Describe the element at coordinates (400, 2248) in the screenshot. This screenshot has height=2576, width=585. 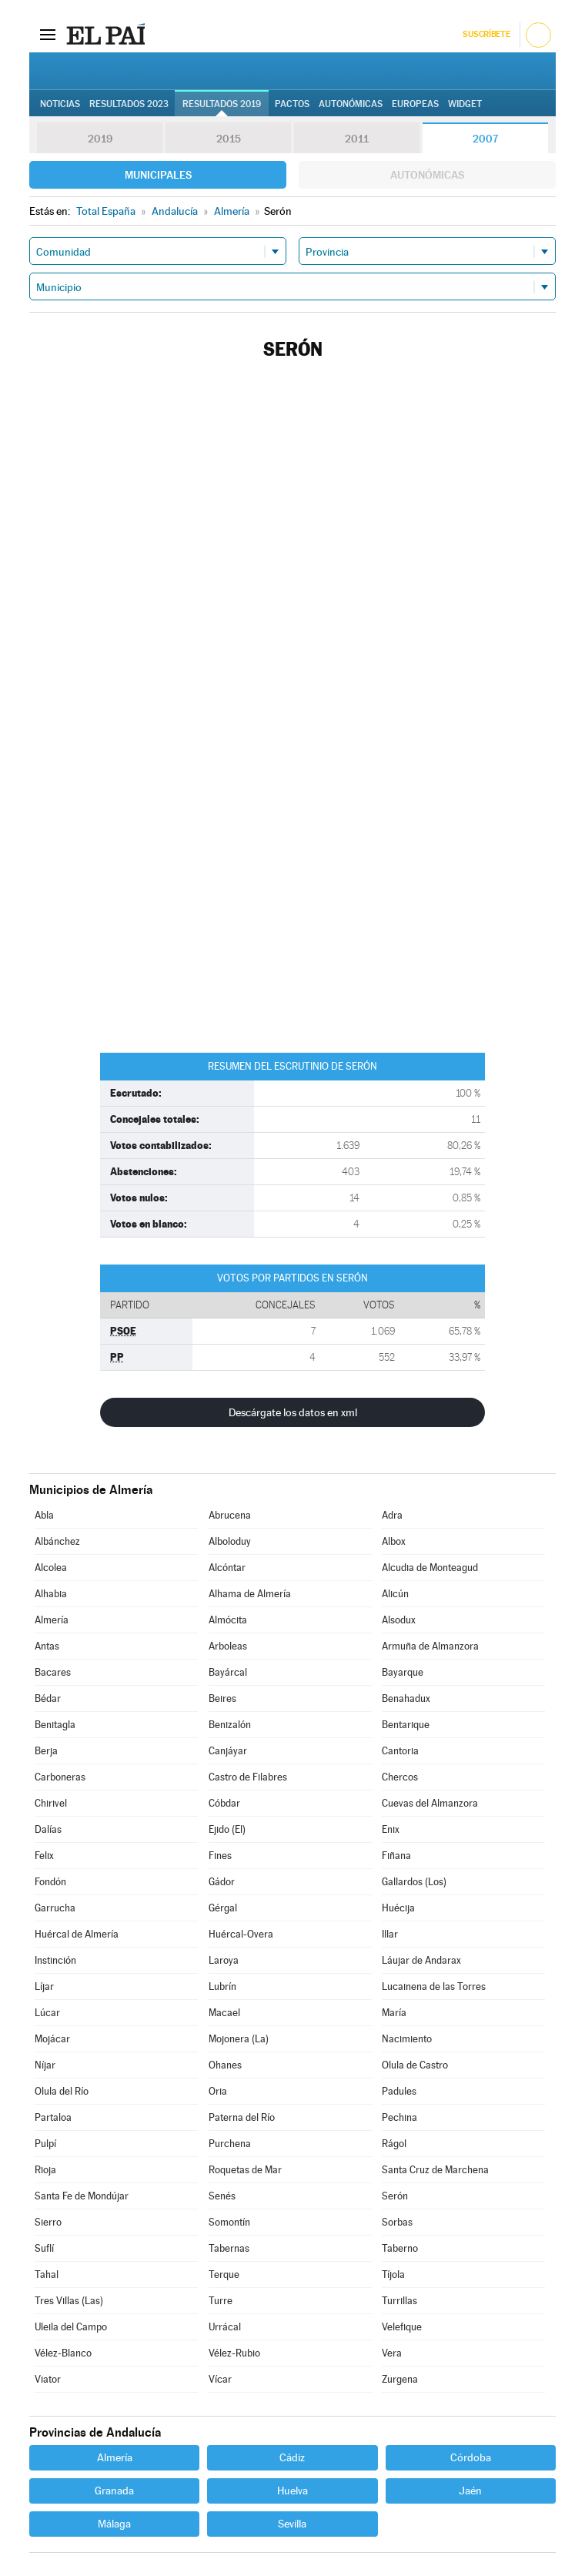
I see `Taberno` at that location.